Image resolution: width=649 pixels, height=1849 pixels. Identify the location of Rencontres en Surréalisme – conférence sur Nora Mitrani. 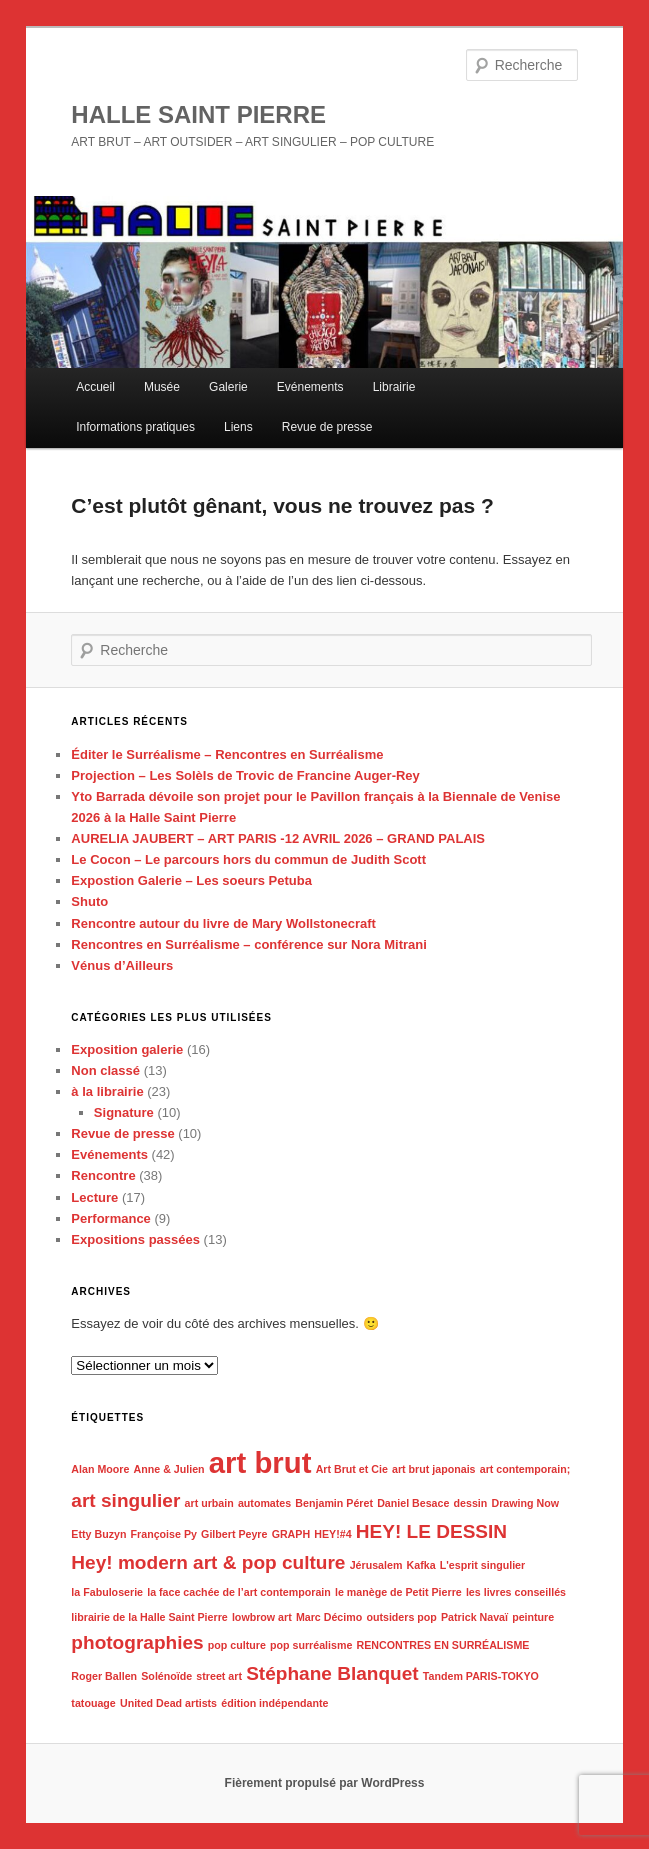
(248, 944).